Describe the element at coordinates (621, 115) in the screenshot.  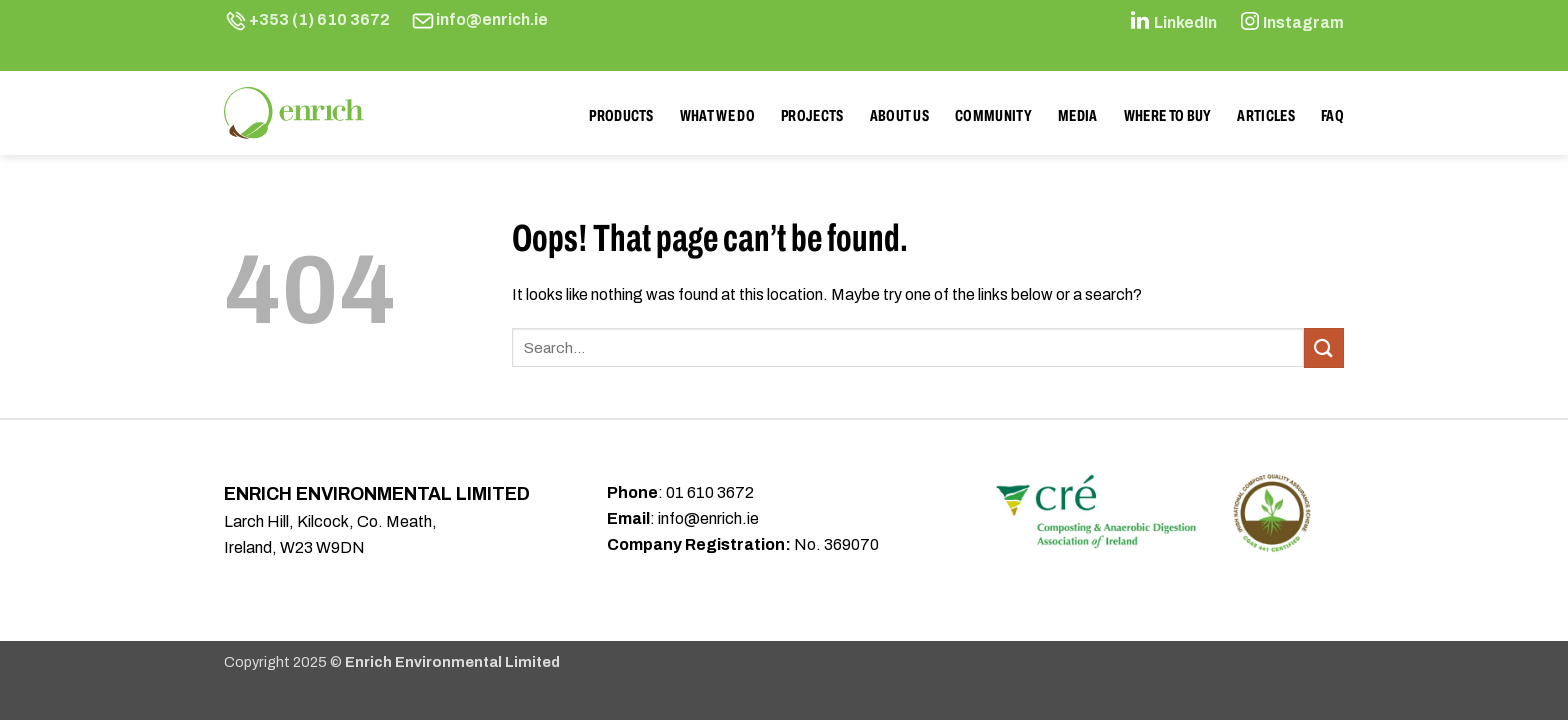
I see `Products` at that location.